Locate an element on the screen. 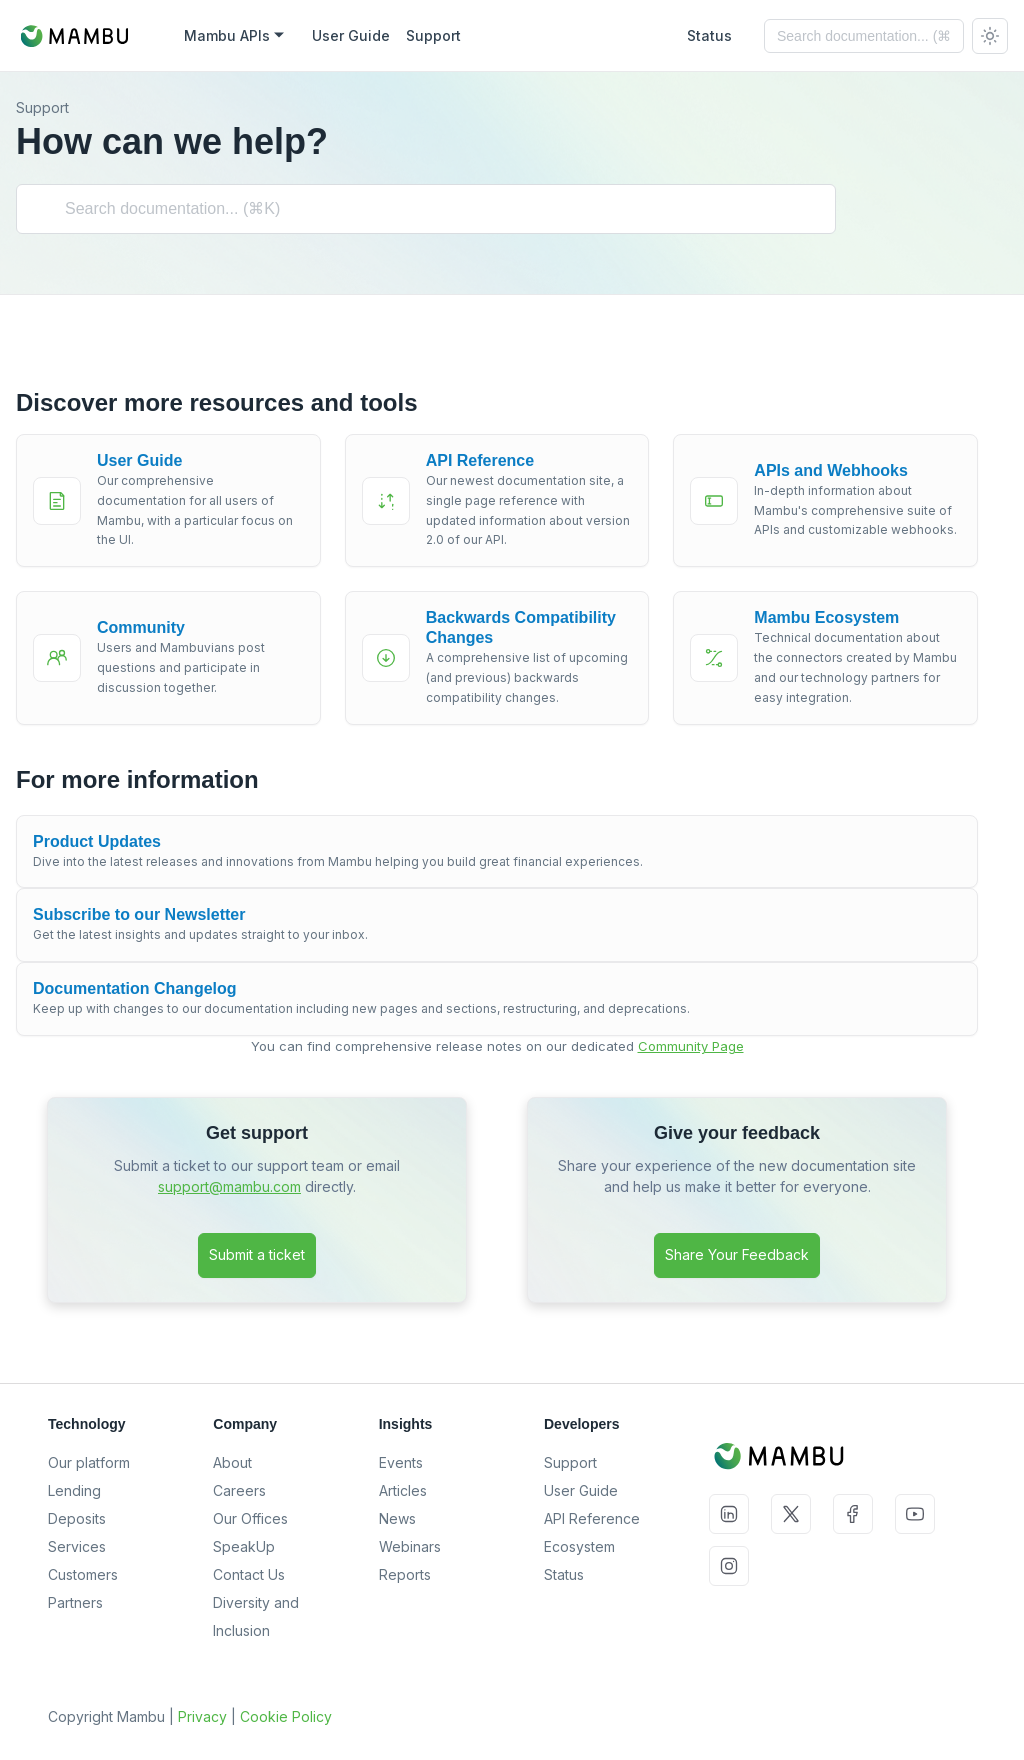 The height and width of the screenshot is (1760, 1024). Mambu APIs [button] is located at coordinates (227, 35).